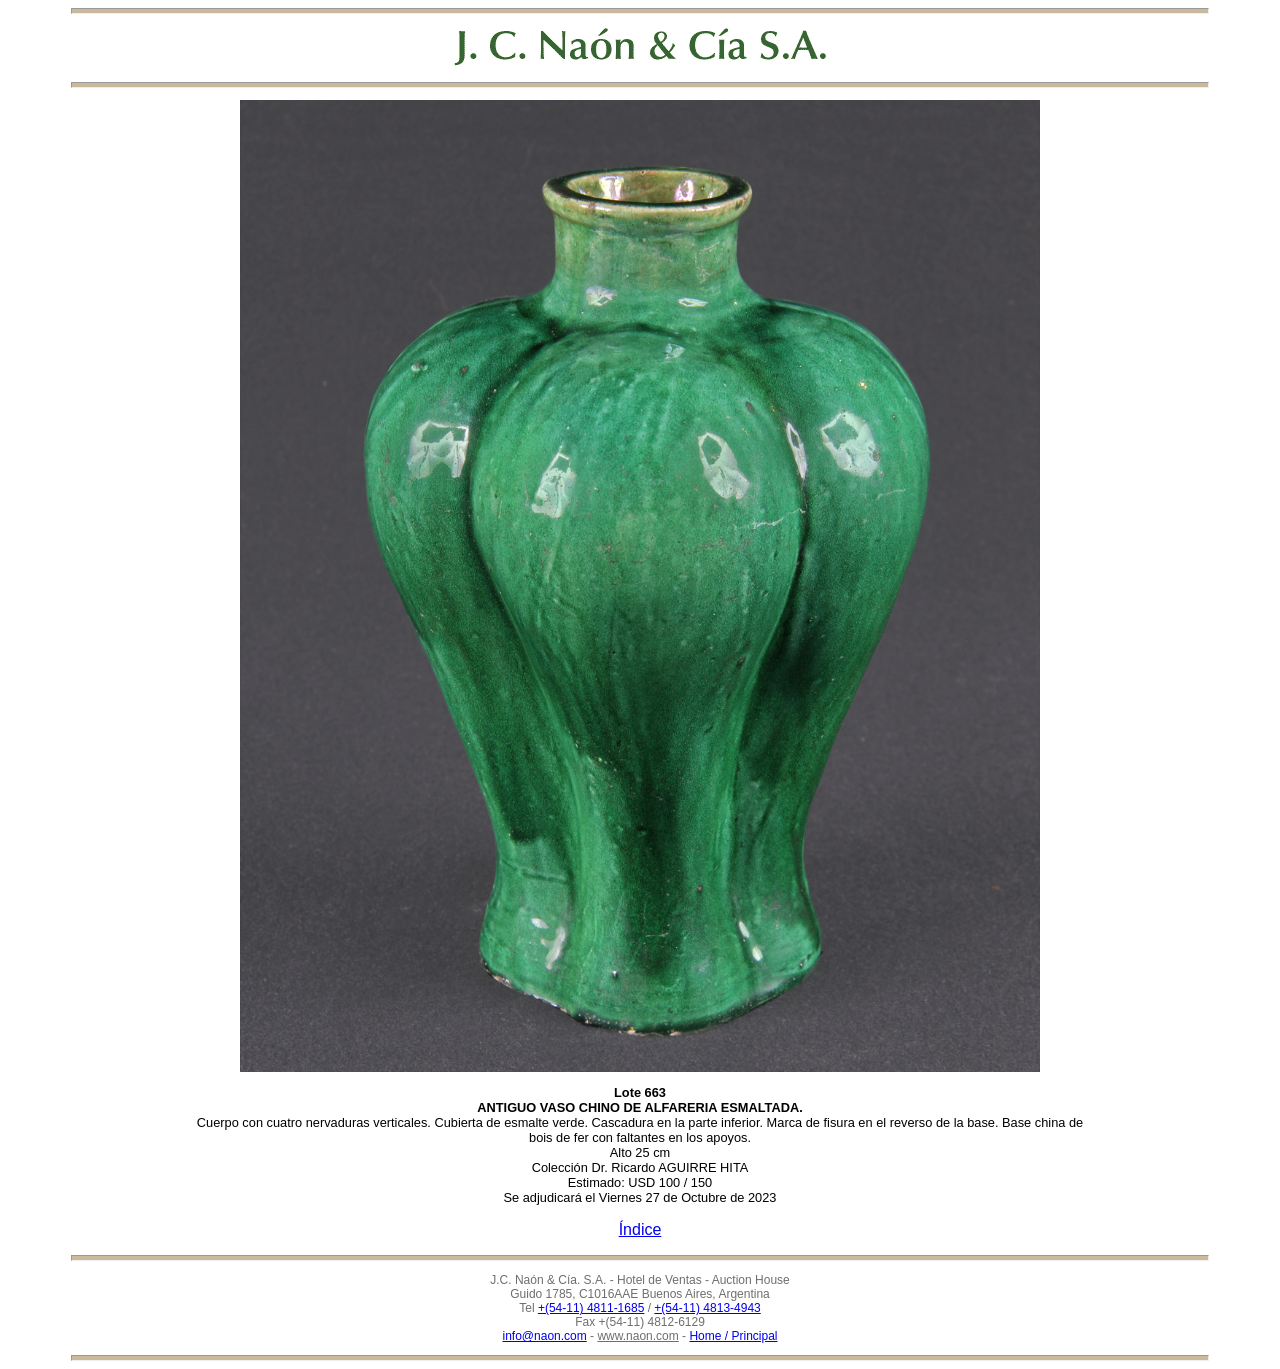 This screenshot has width=1280, height=1369. Describe the element at coordinates (545, 1336) in the screenshot. I see `info@naon.com` at that location.